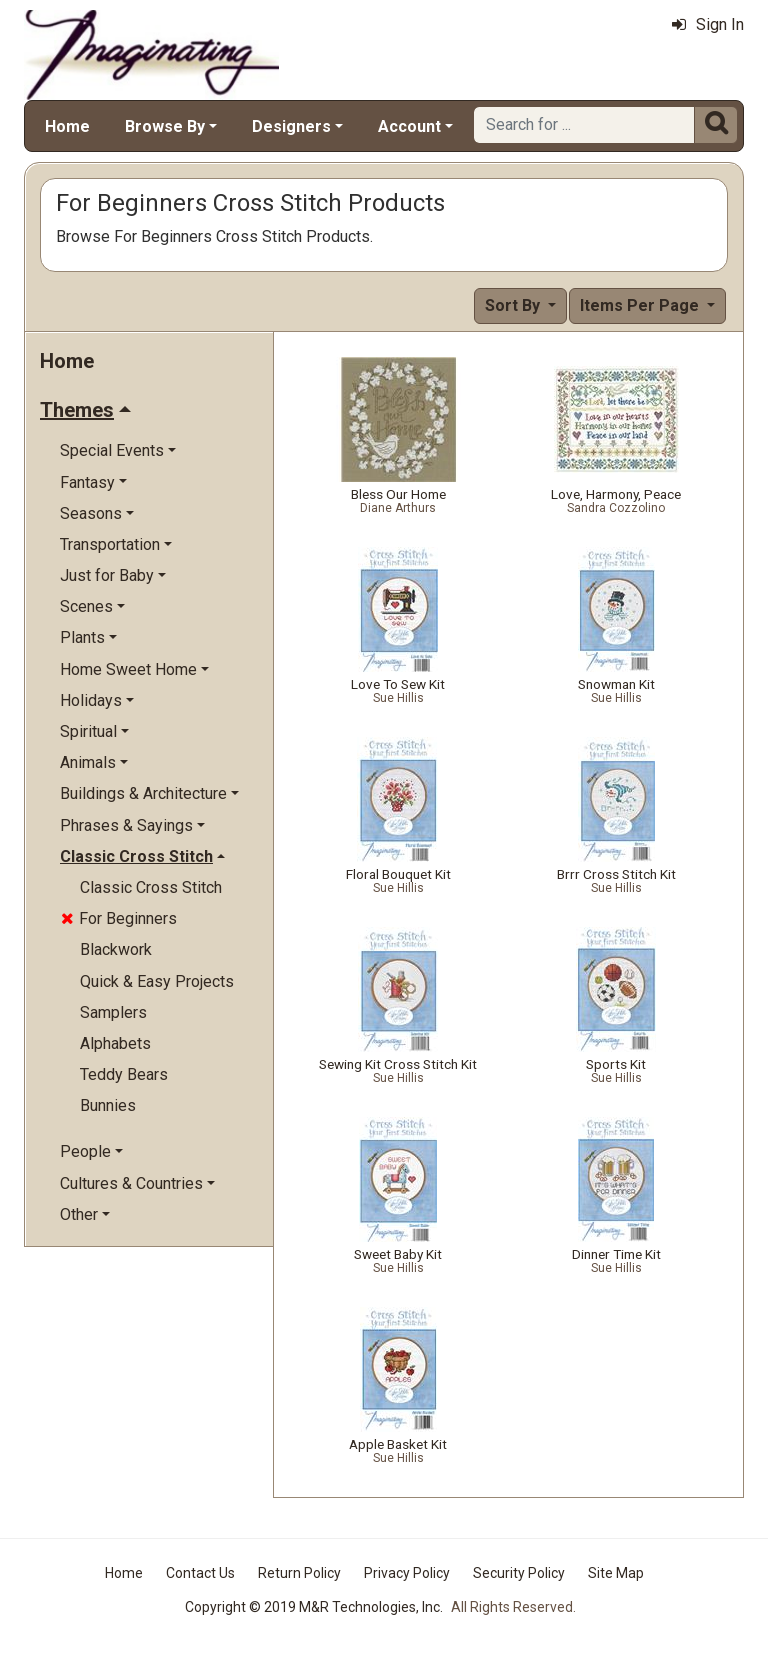 The width and height of the screenshot is (768, 1656). I want to click on Sign In, so click(708, 24).